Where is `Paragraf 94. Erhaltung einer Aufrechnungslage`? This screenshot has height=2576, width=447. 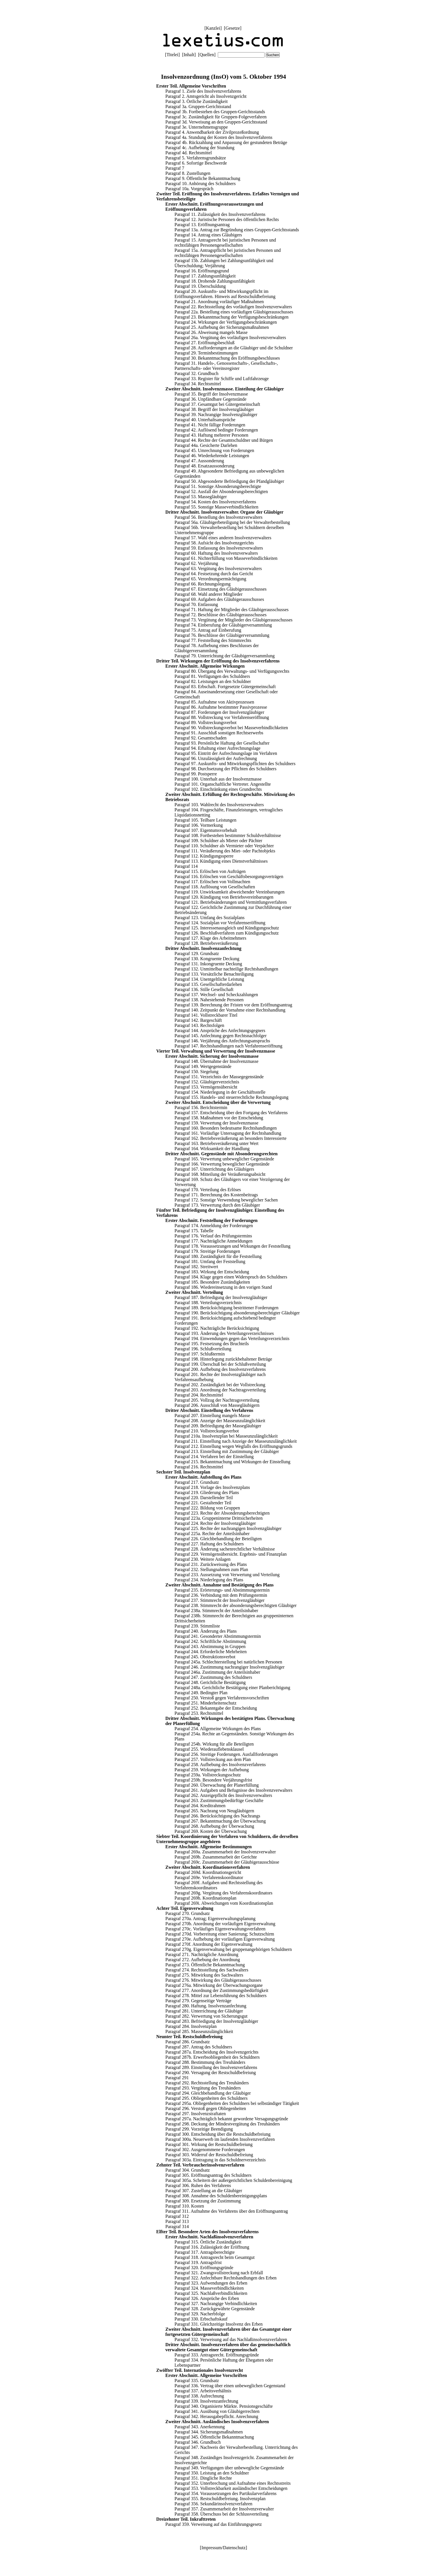
Paragraf 94. Erhaltung einer Aufrechnungslage is located at coordinates (217, 748).